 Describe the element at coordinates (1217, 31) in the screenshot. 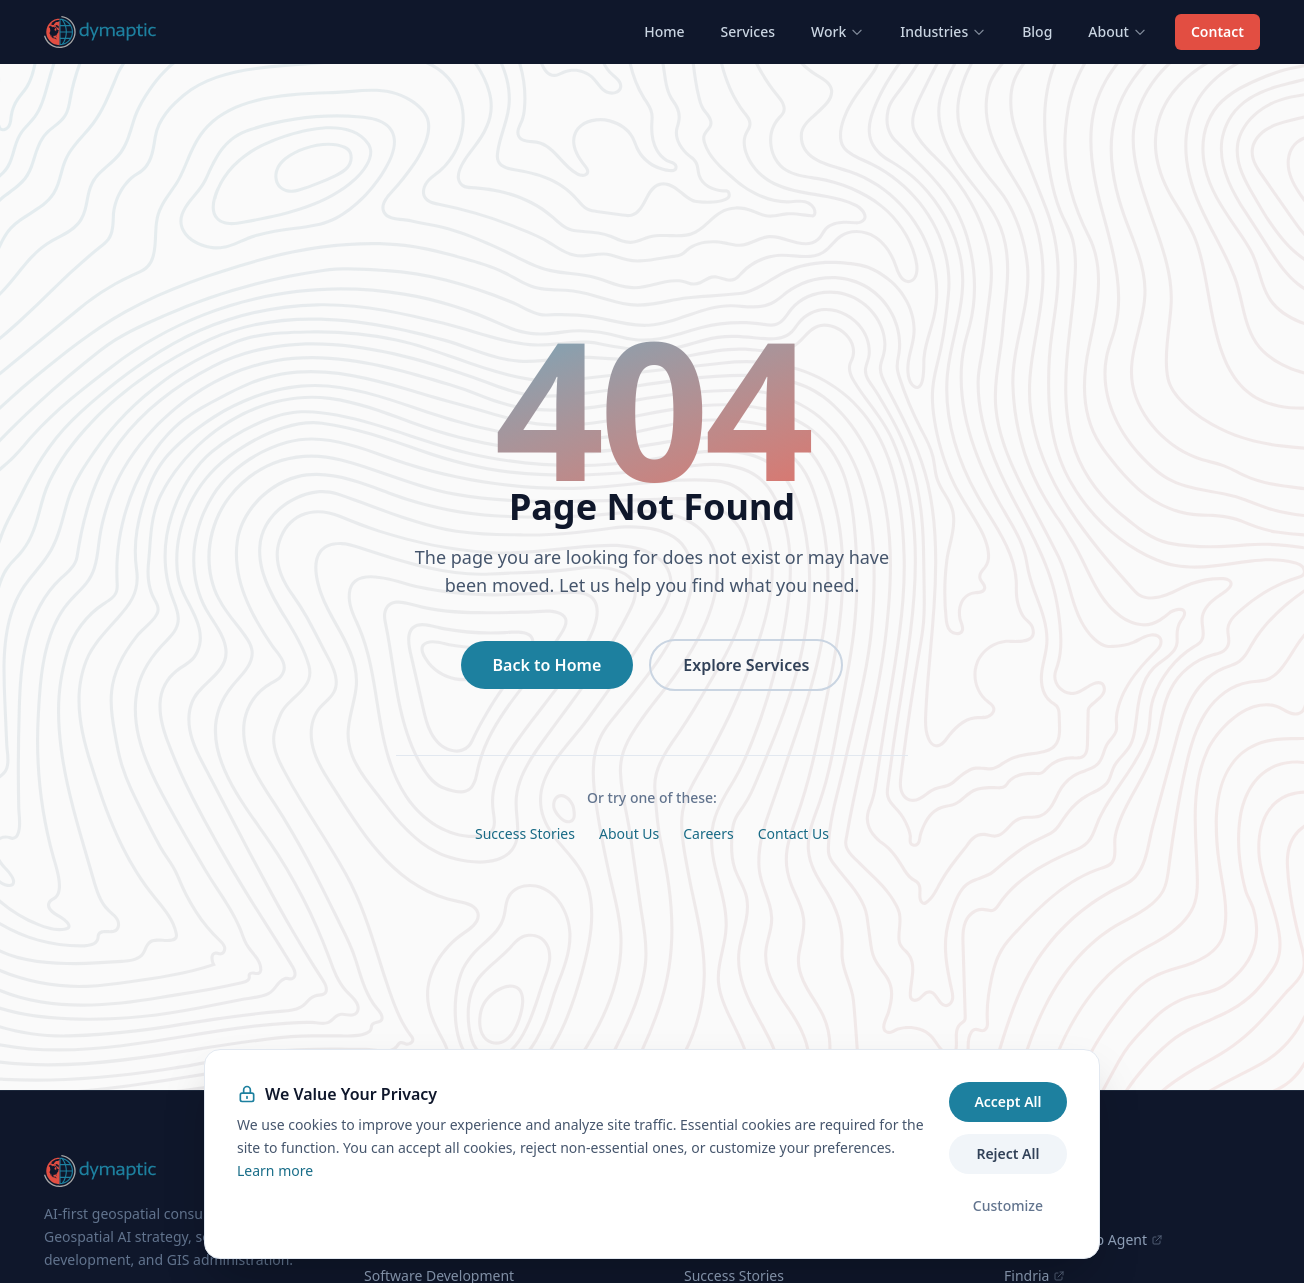

I see `Contact` at that location.